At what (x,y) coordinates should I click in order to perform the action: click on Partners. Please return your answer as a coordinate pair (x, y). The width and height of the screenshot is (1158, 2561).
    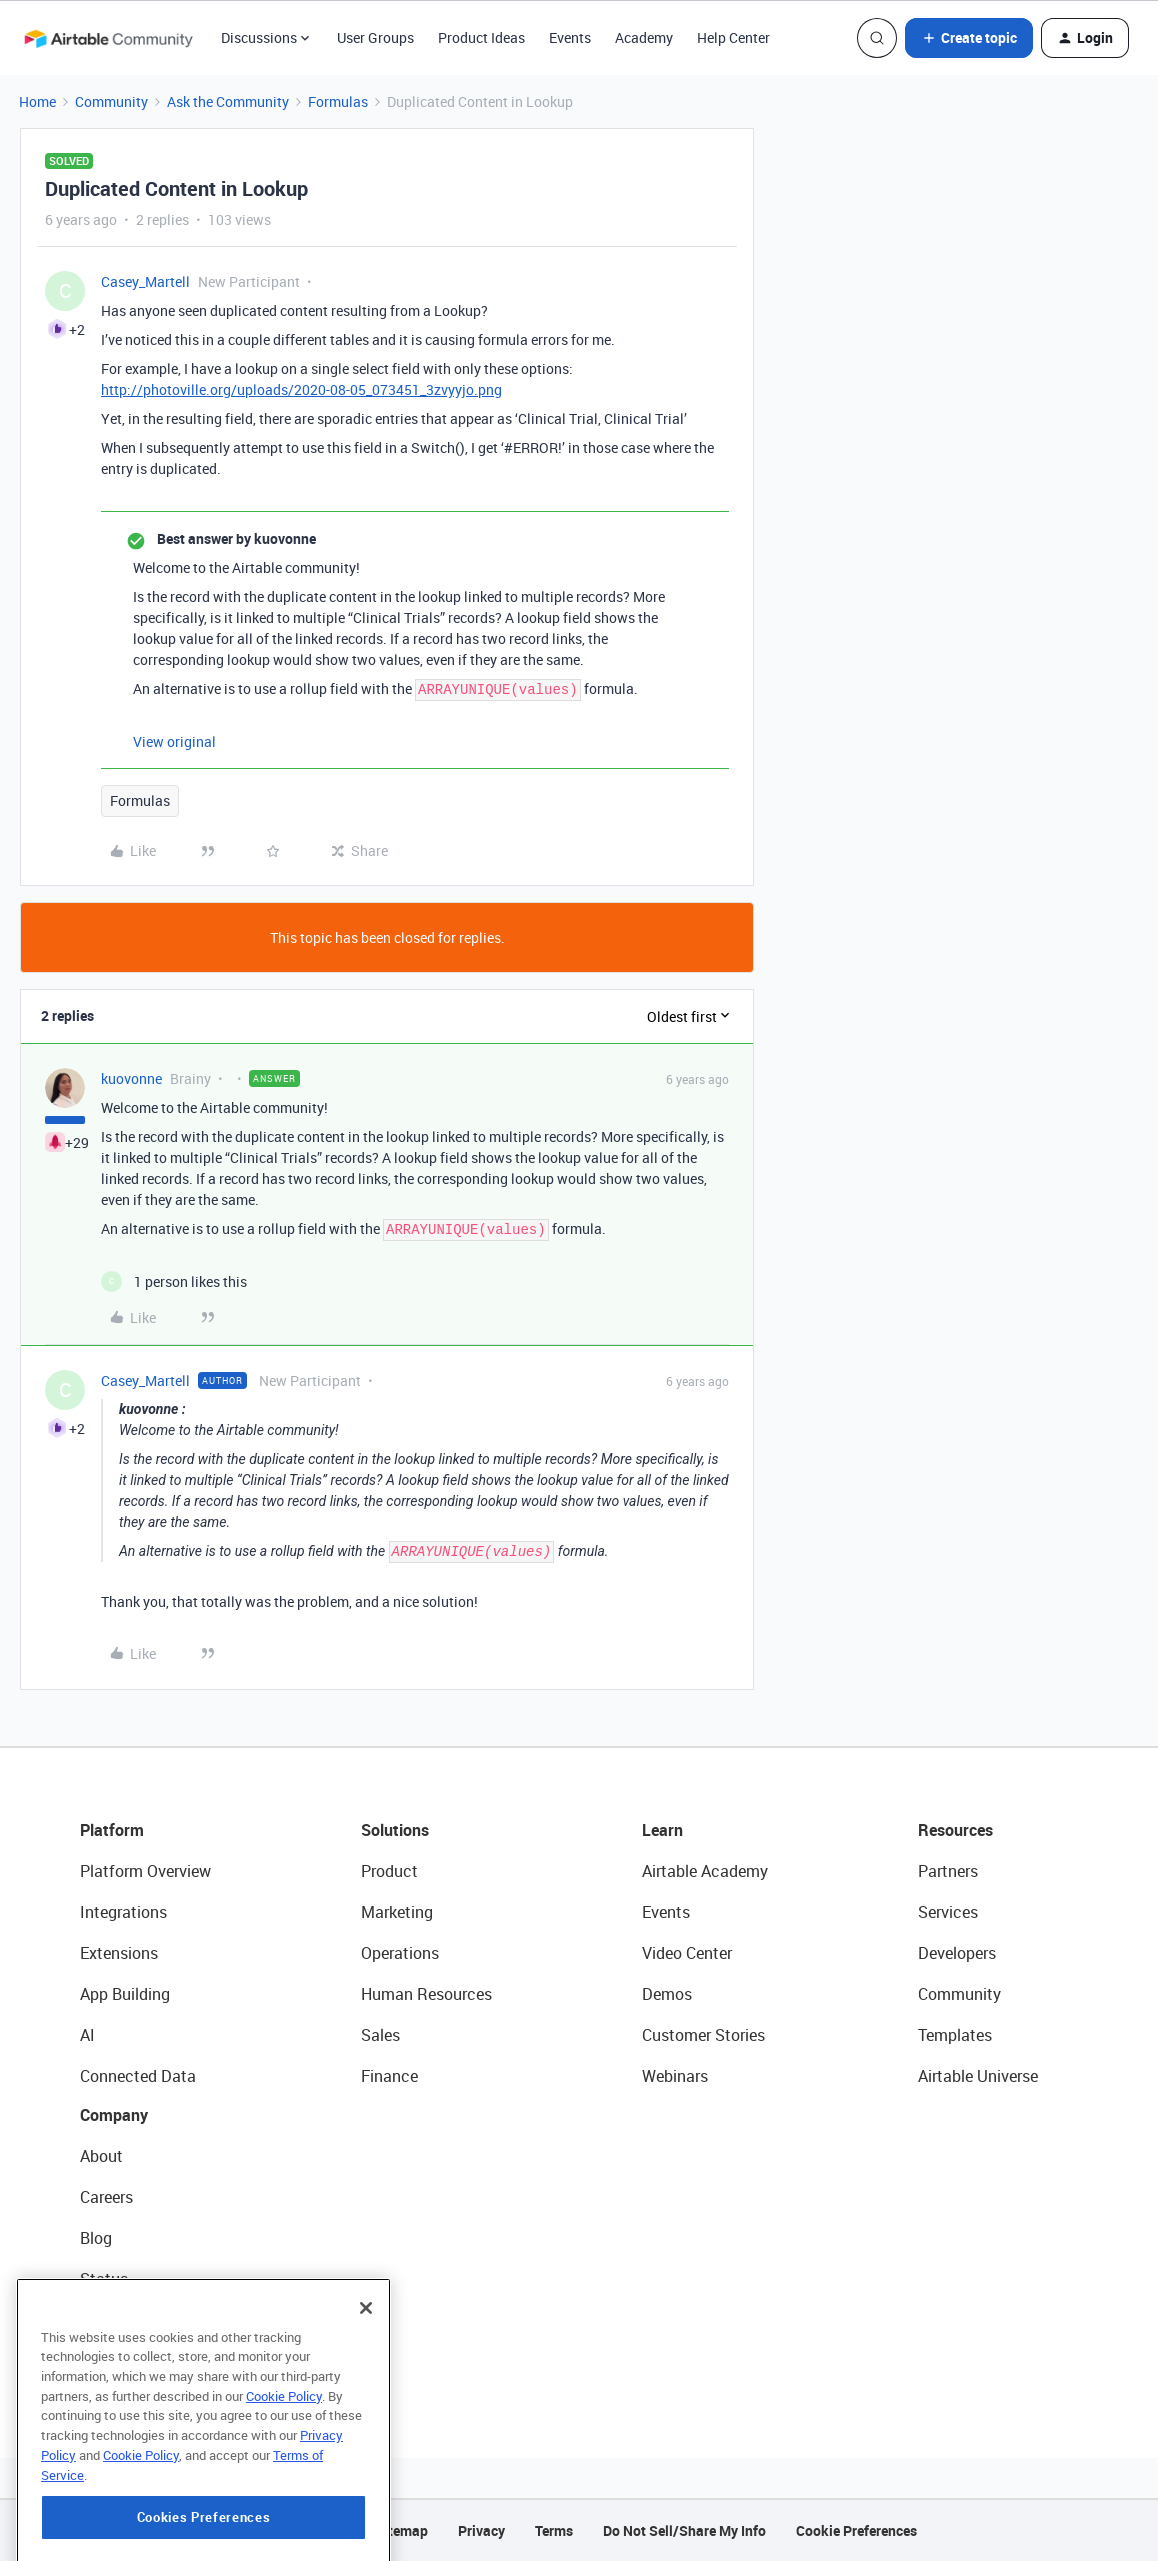
    Looking at the image, I should click on (948, 1871).